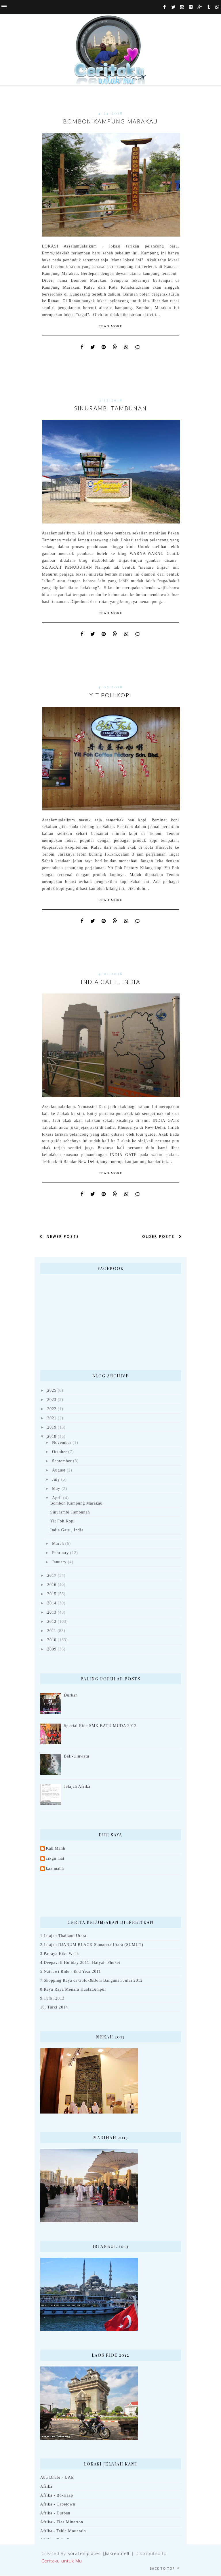  What do you see at coordinates (91, 1945) in the screenshot?
I see `2.Jelajah DJARUM BLACK Sumatera Utara (SUMUT)` at bounding box center [91, 1945].